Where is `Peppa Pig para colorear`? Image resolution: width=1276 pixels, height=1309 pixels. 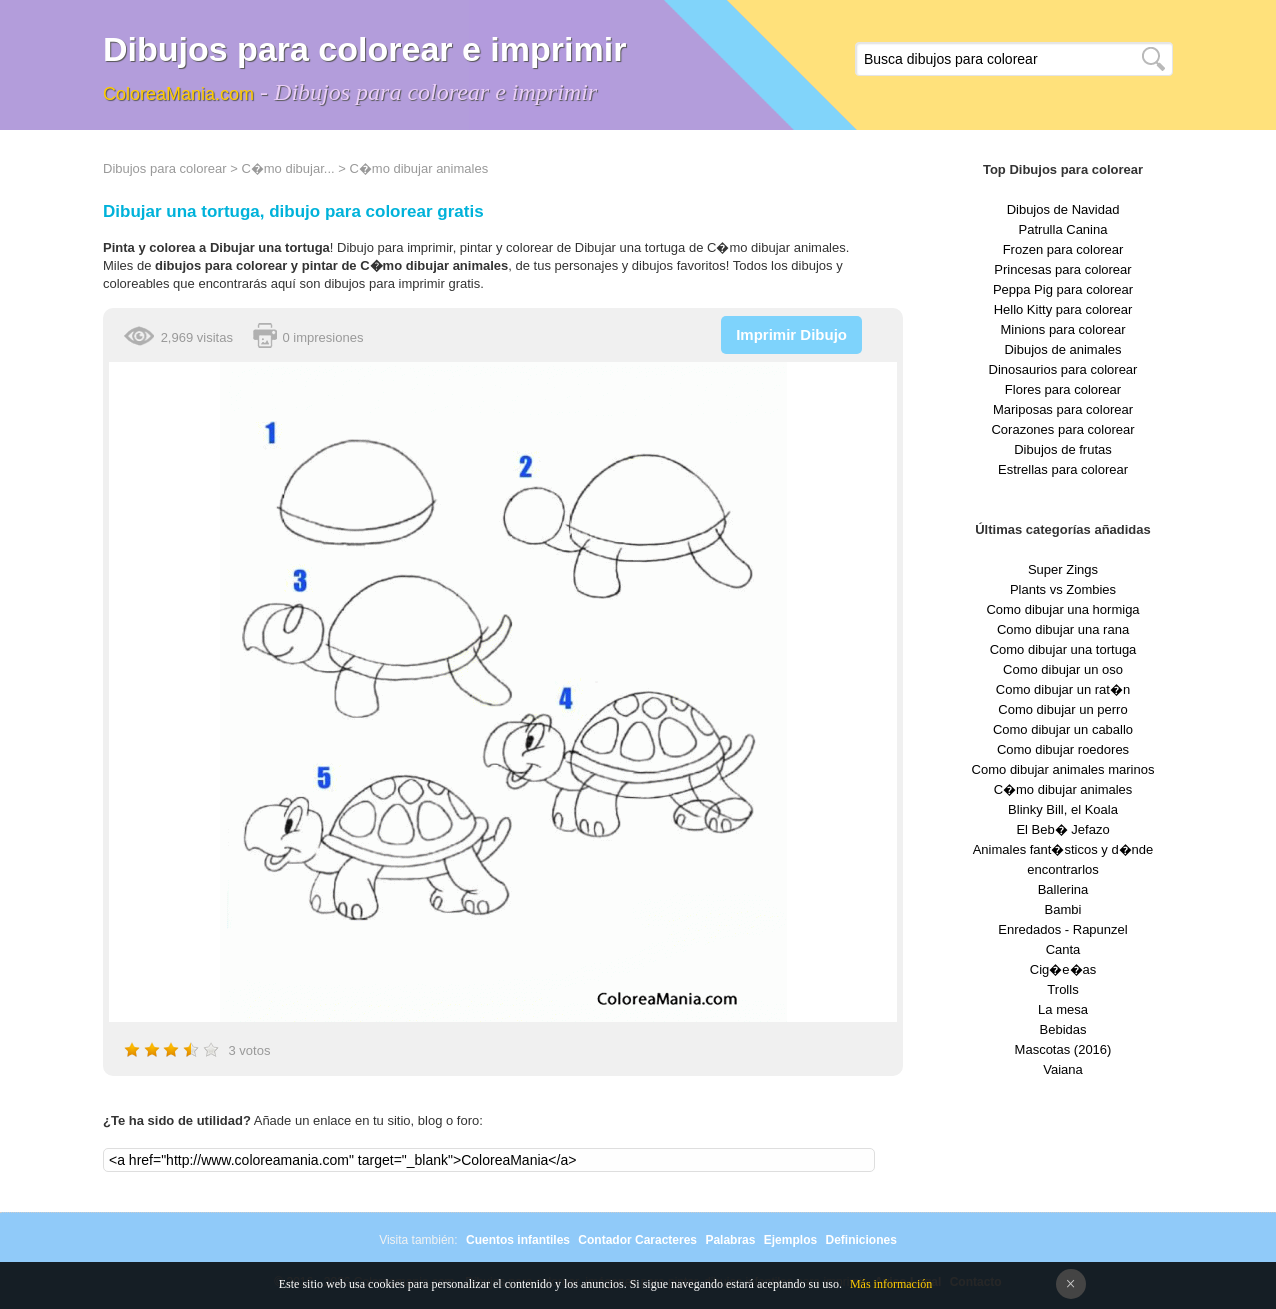
Peppa Pig para colorear is located at coordinates (1063, 289).